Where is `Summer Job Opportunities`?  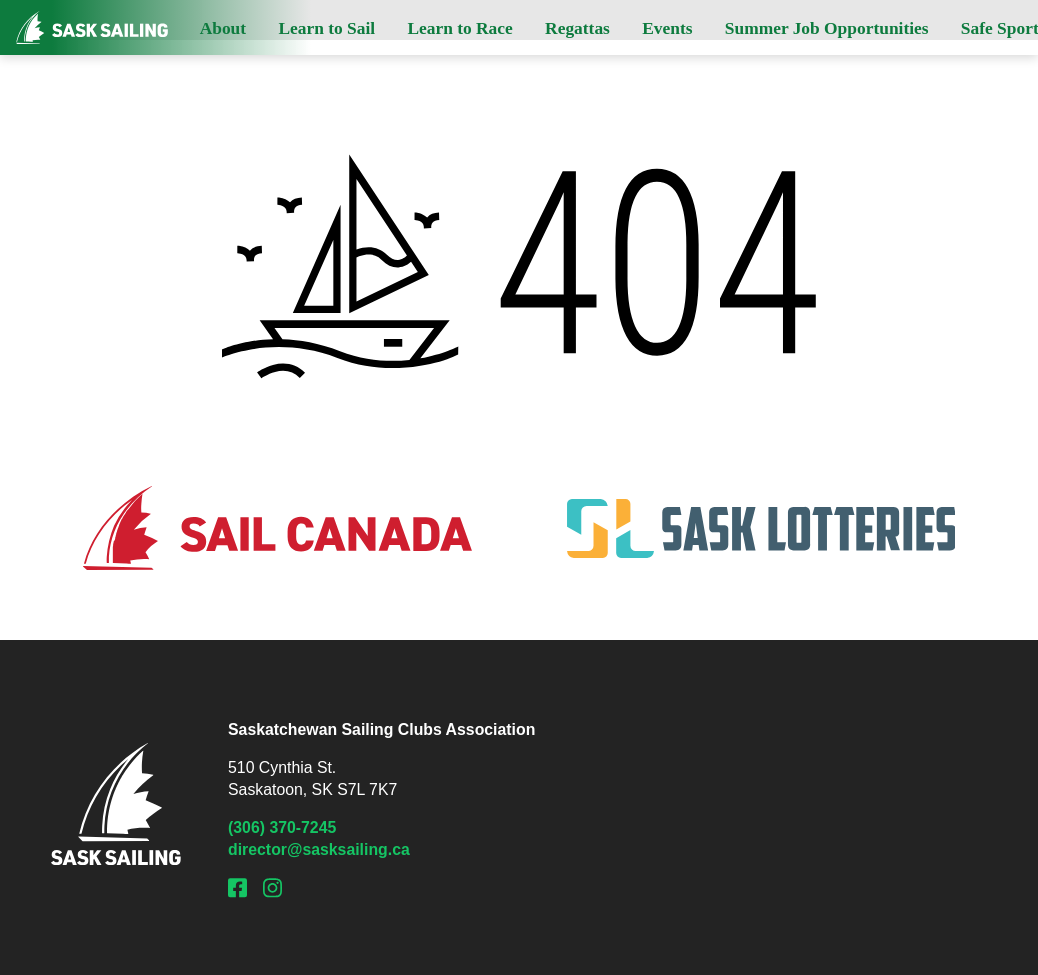
Summer Job Opportunities is located at coordinates (827, 28).